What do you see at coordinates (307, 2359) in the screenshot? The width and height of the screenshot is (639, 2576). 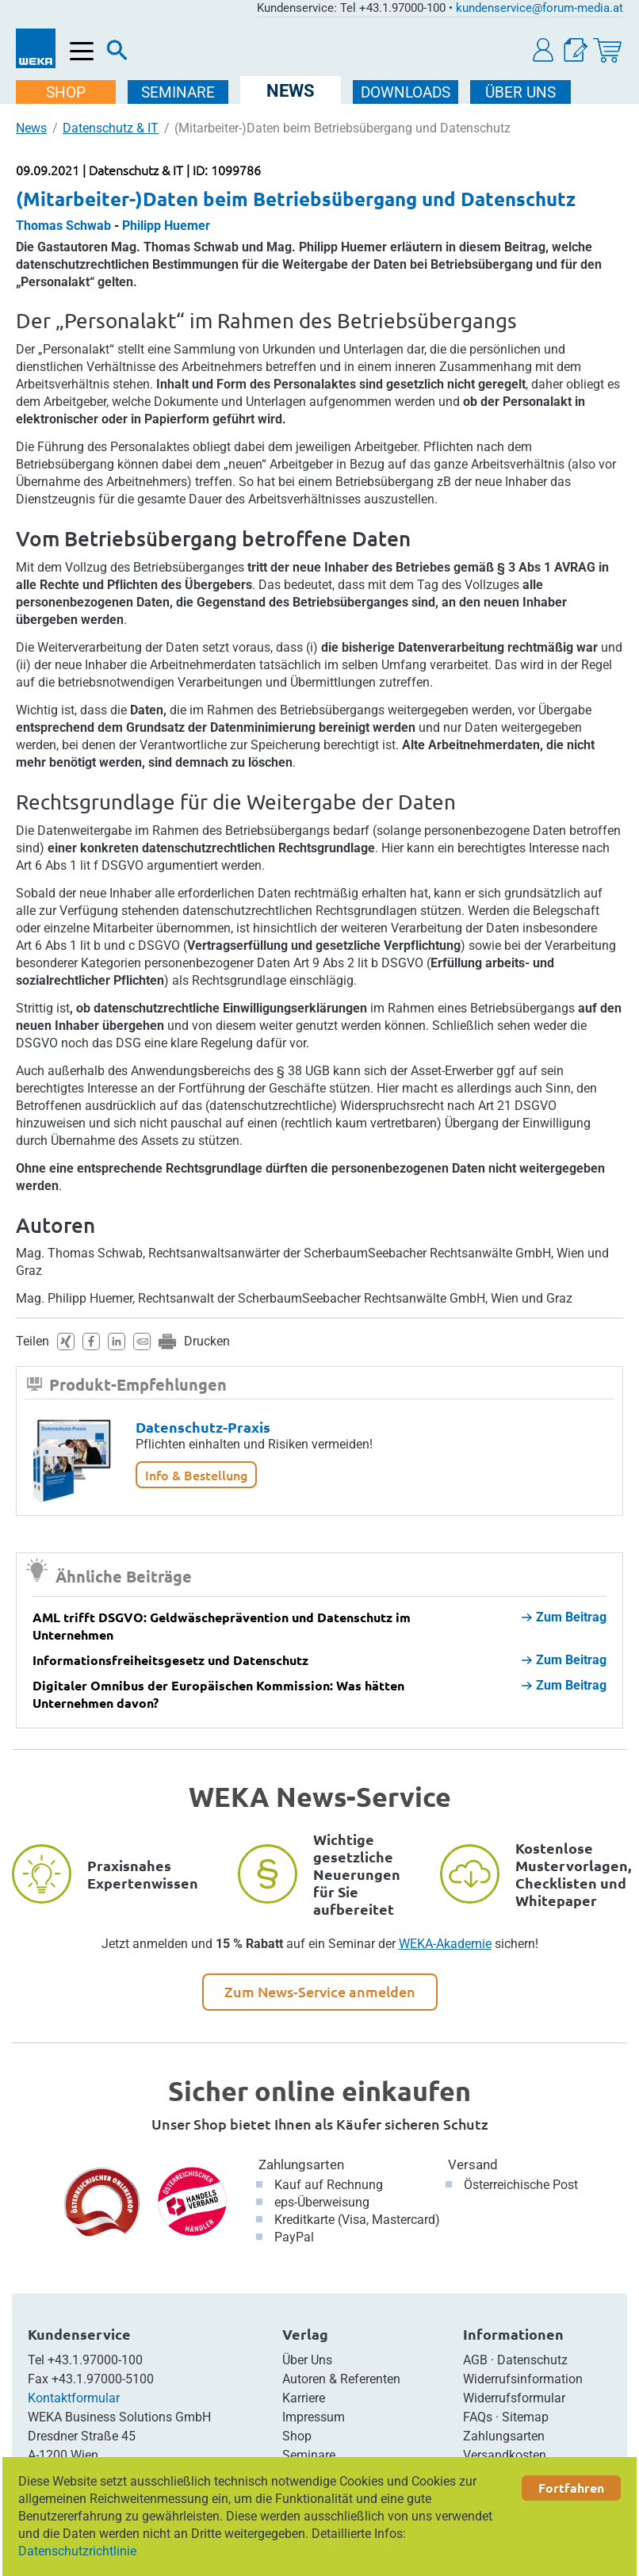 I see `Über Uns` at bounding box center [307, 2359].